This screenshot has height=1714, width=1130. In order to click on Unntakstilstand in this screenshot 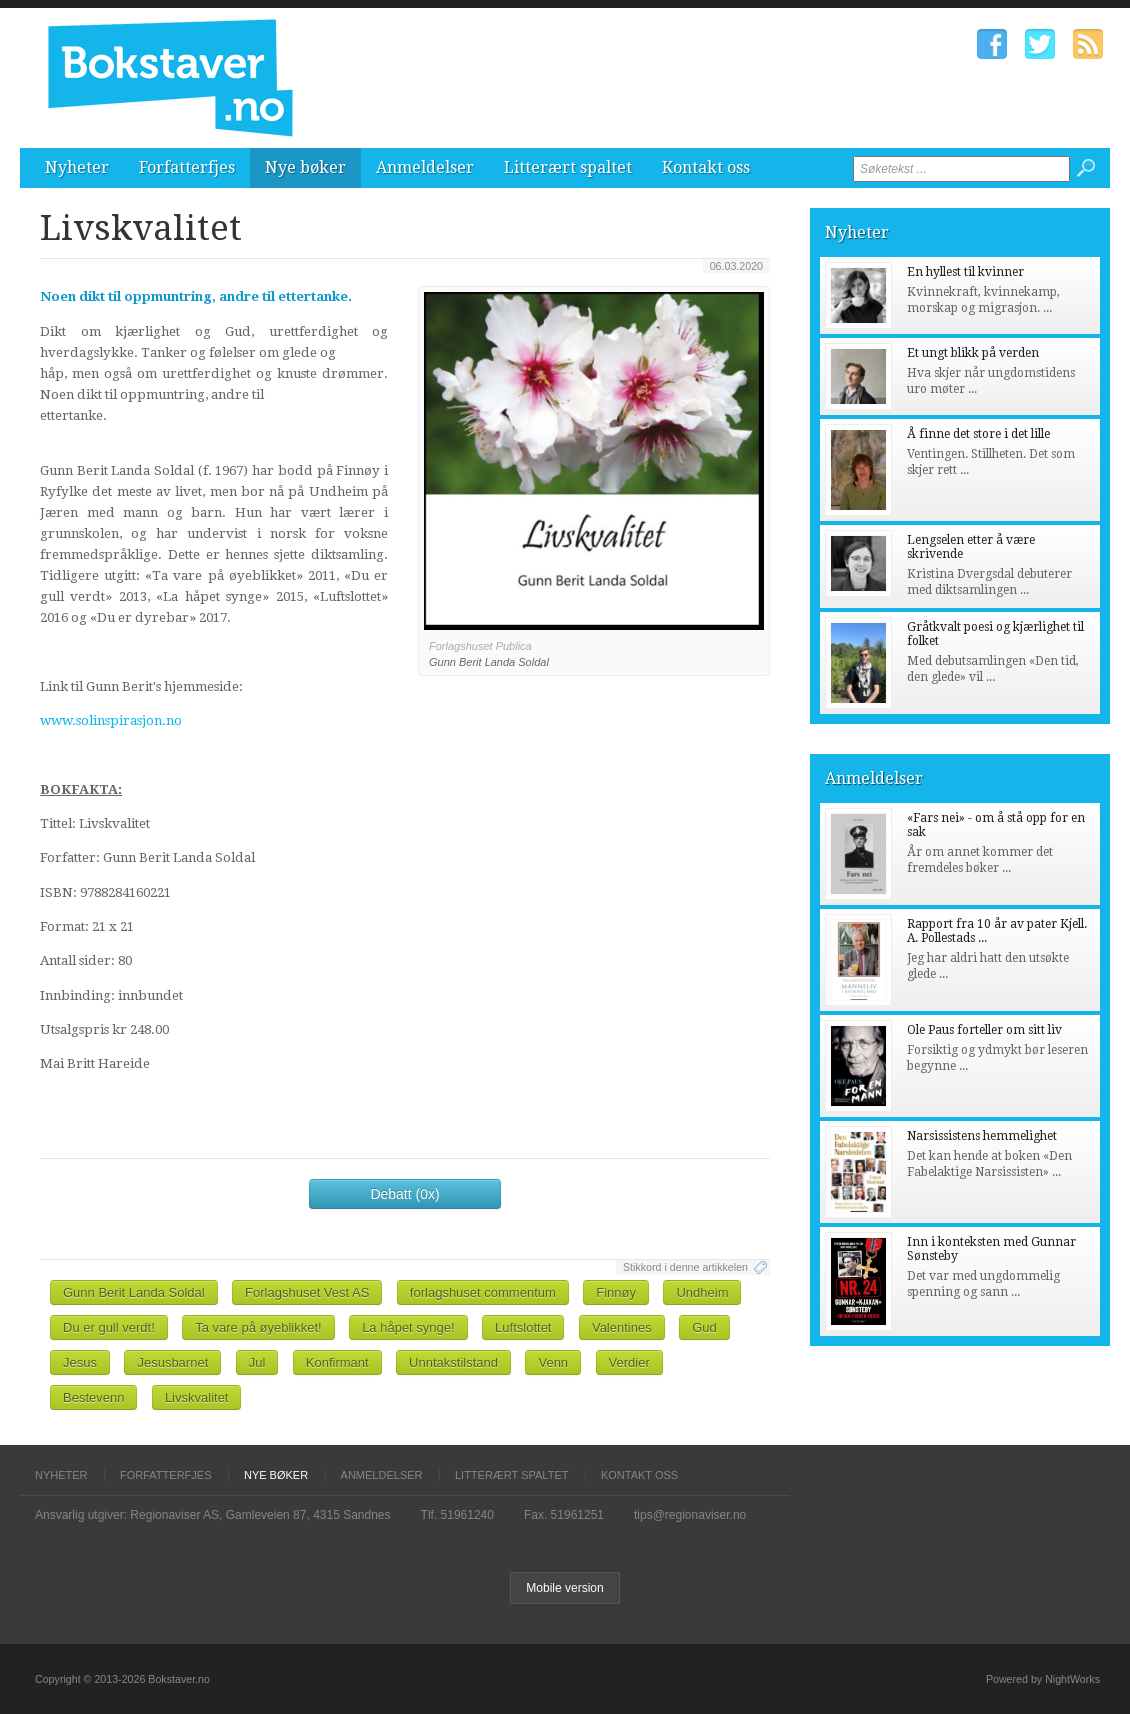, I will do `click(453, 1362)`.